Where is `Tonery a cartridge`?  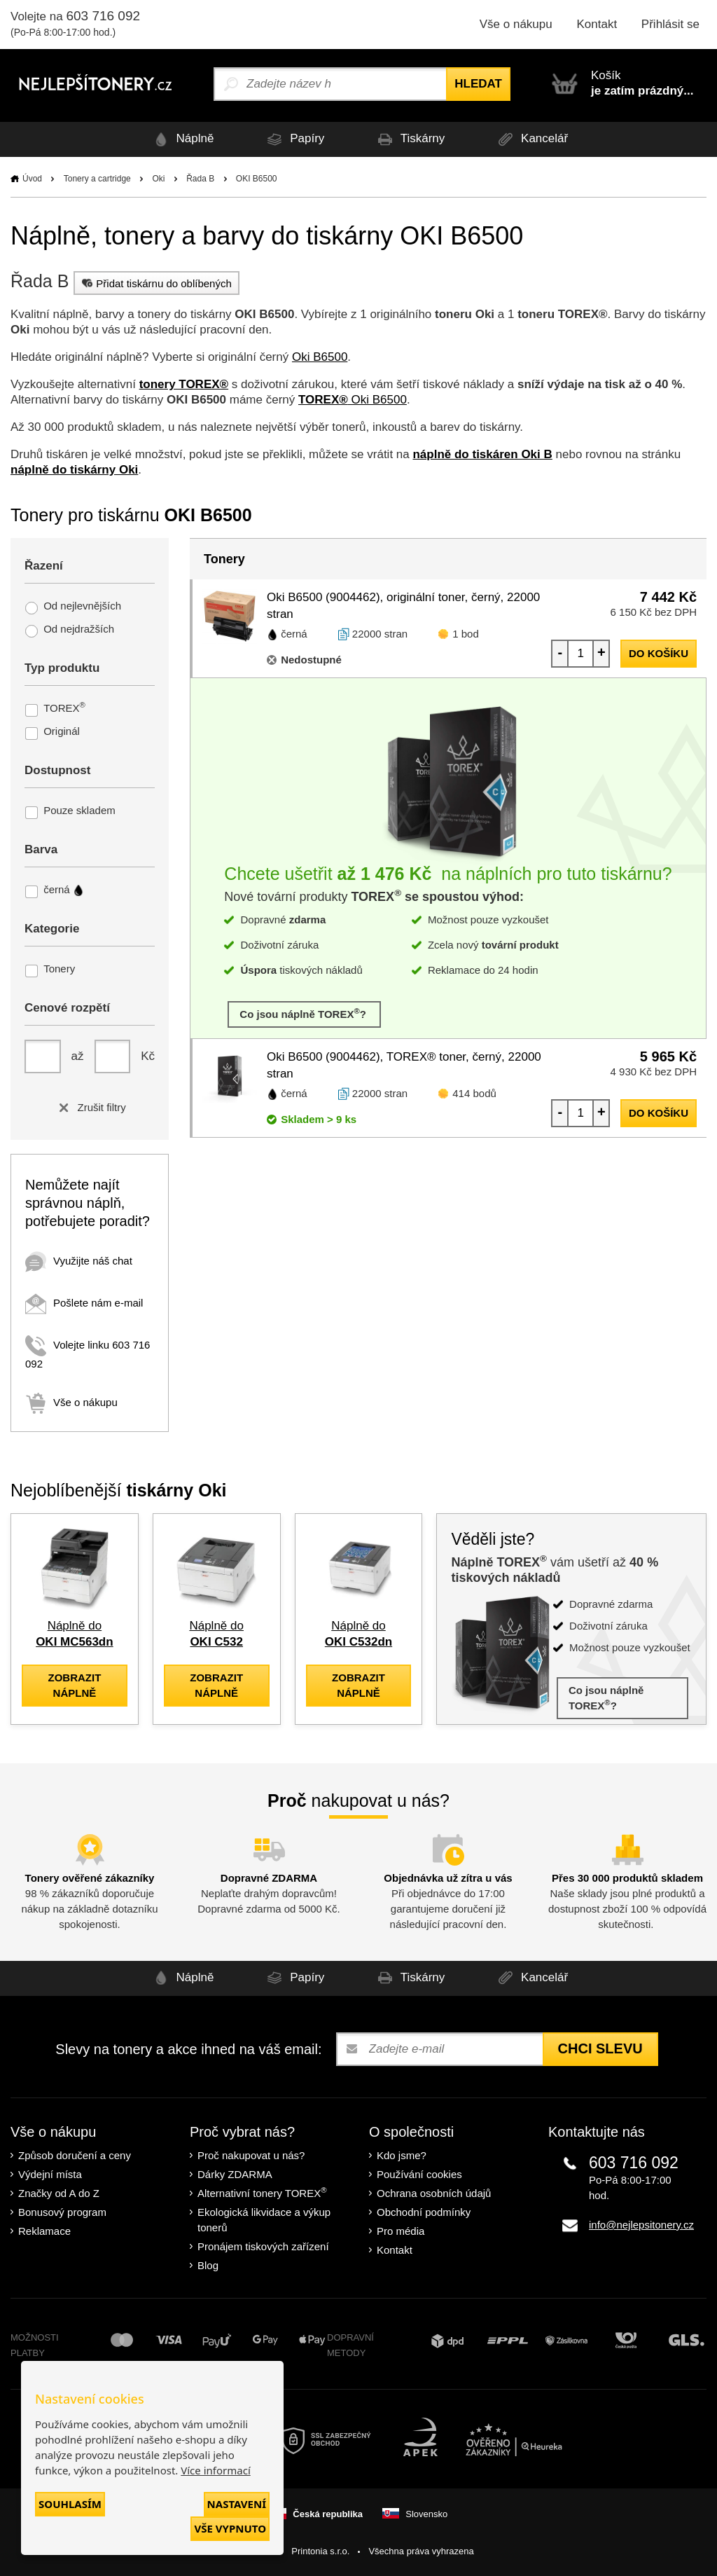 Tonery a cartridge is located at coordinates (97, 179).